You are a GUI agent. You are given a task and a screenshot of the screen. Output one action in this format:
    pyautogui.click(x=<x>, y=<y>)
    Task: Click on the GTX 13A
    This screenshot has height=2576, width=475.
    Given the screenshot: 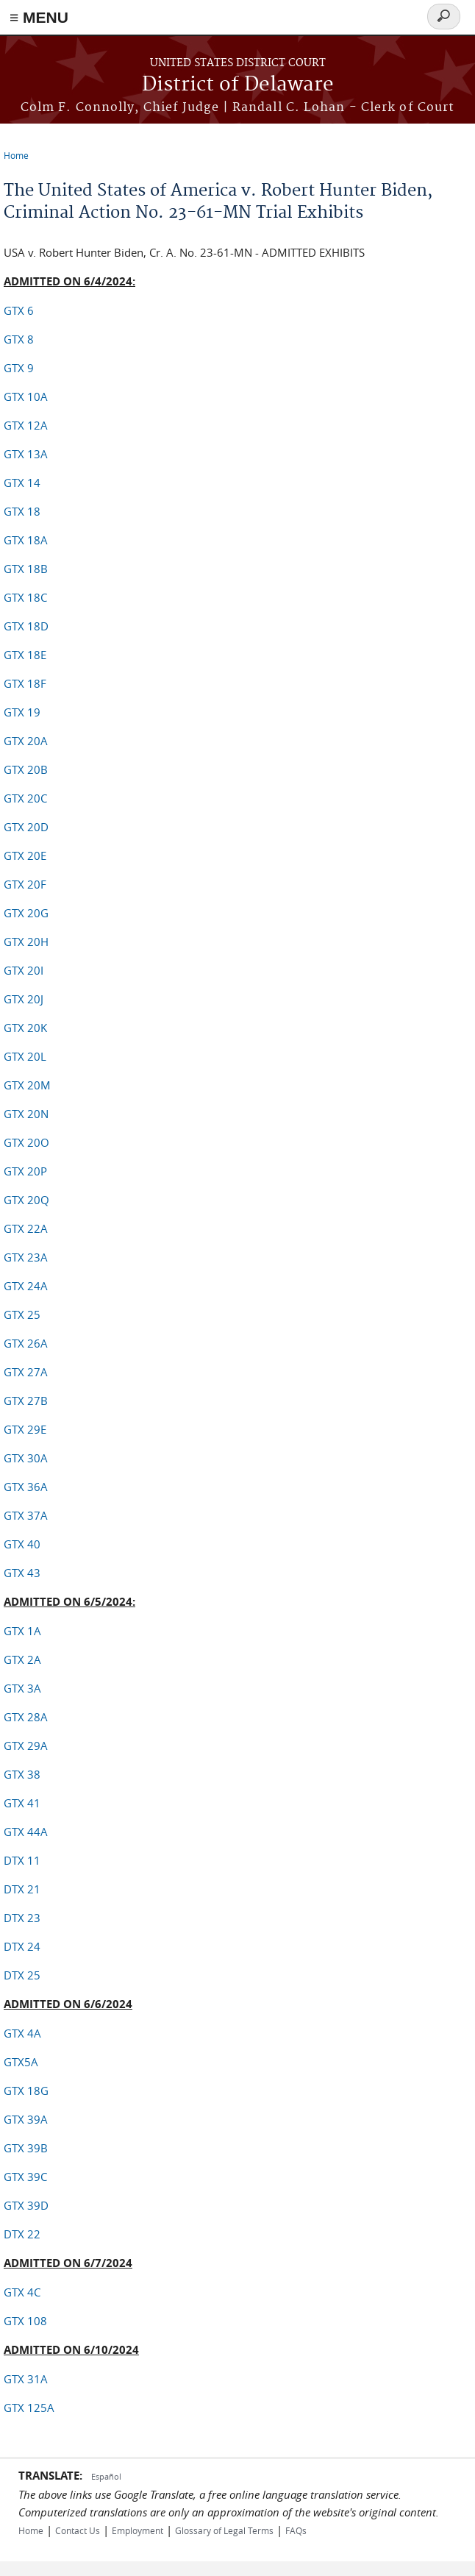 What is the action you would take?
    pyautogui.click(x=26, y=453)
    